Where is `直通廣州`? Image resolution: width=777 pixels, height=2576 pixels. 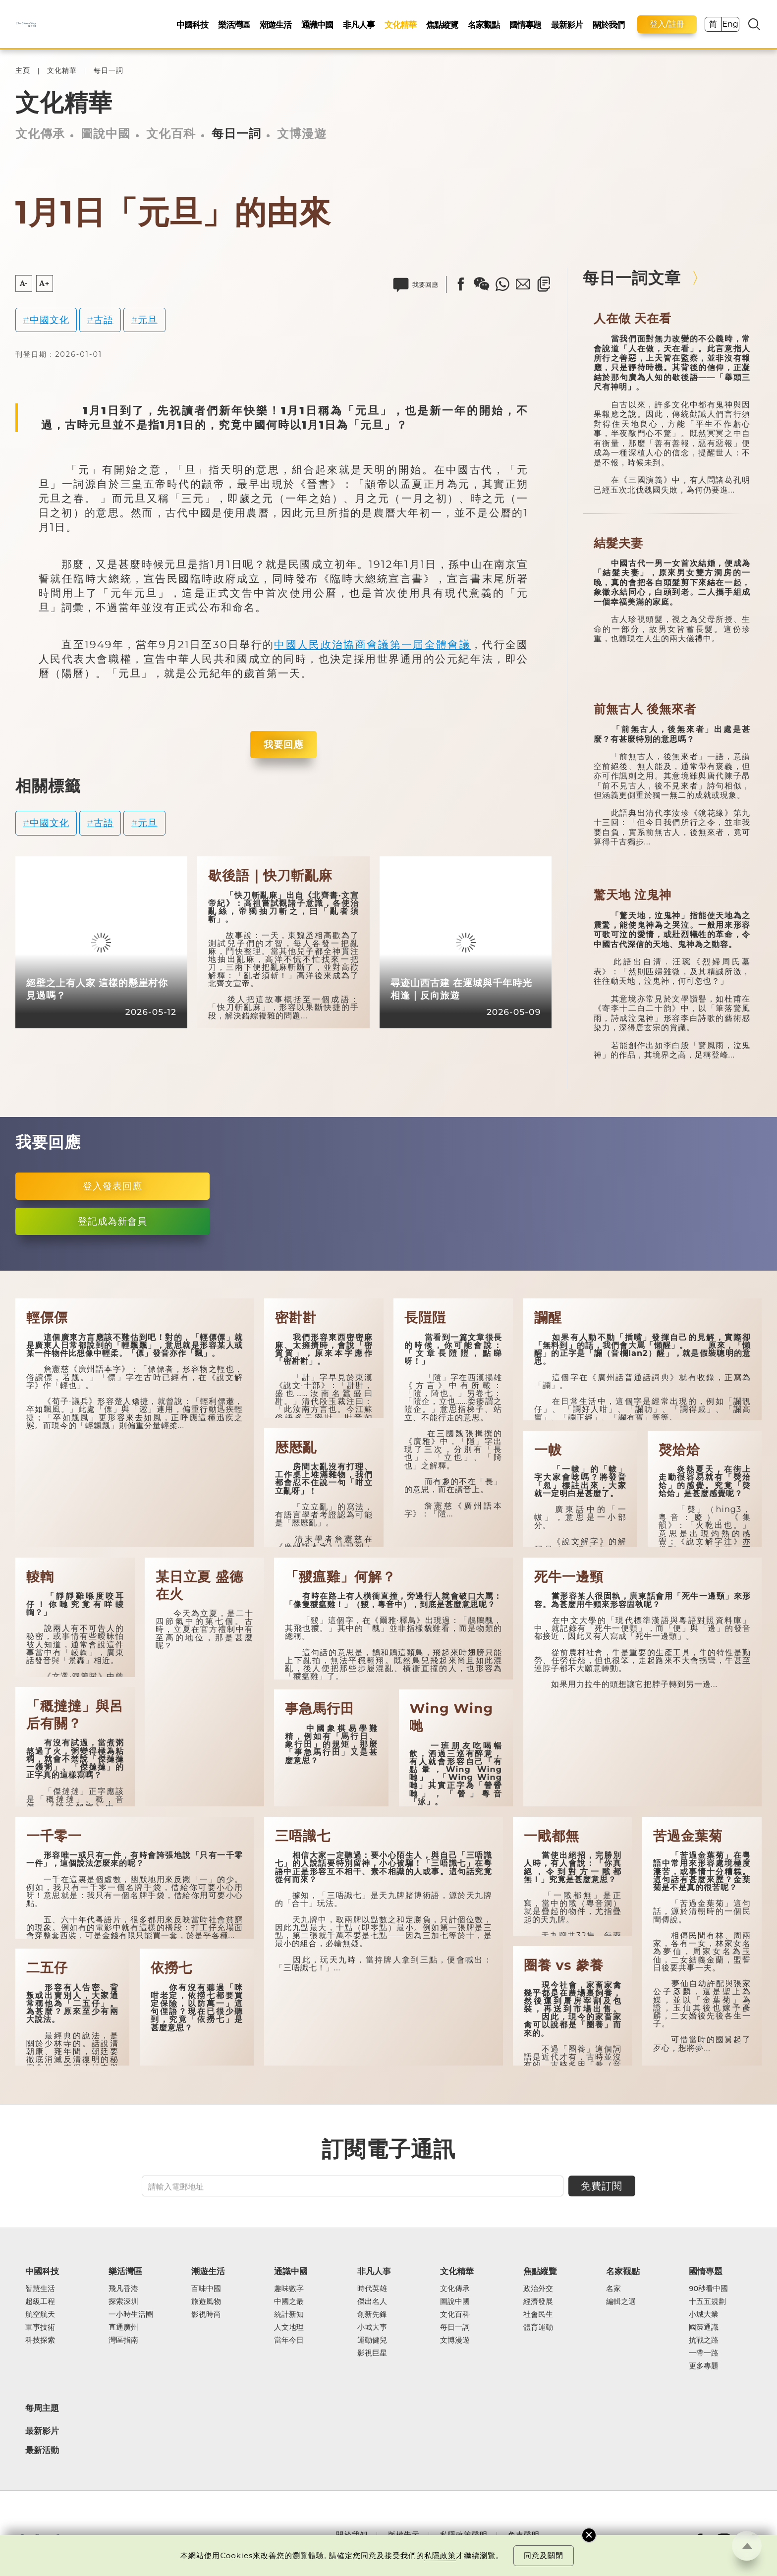 直通廣州 is located at coordinates (123, 2327).